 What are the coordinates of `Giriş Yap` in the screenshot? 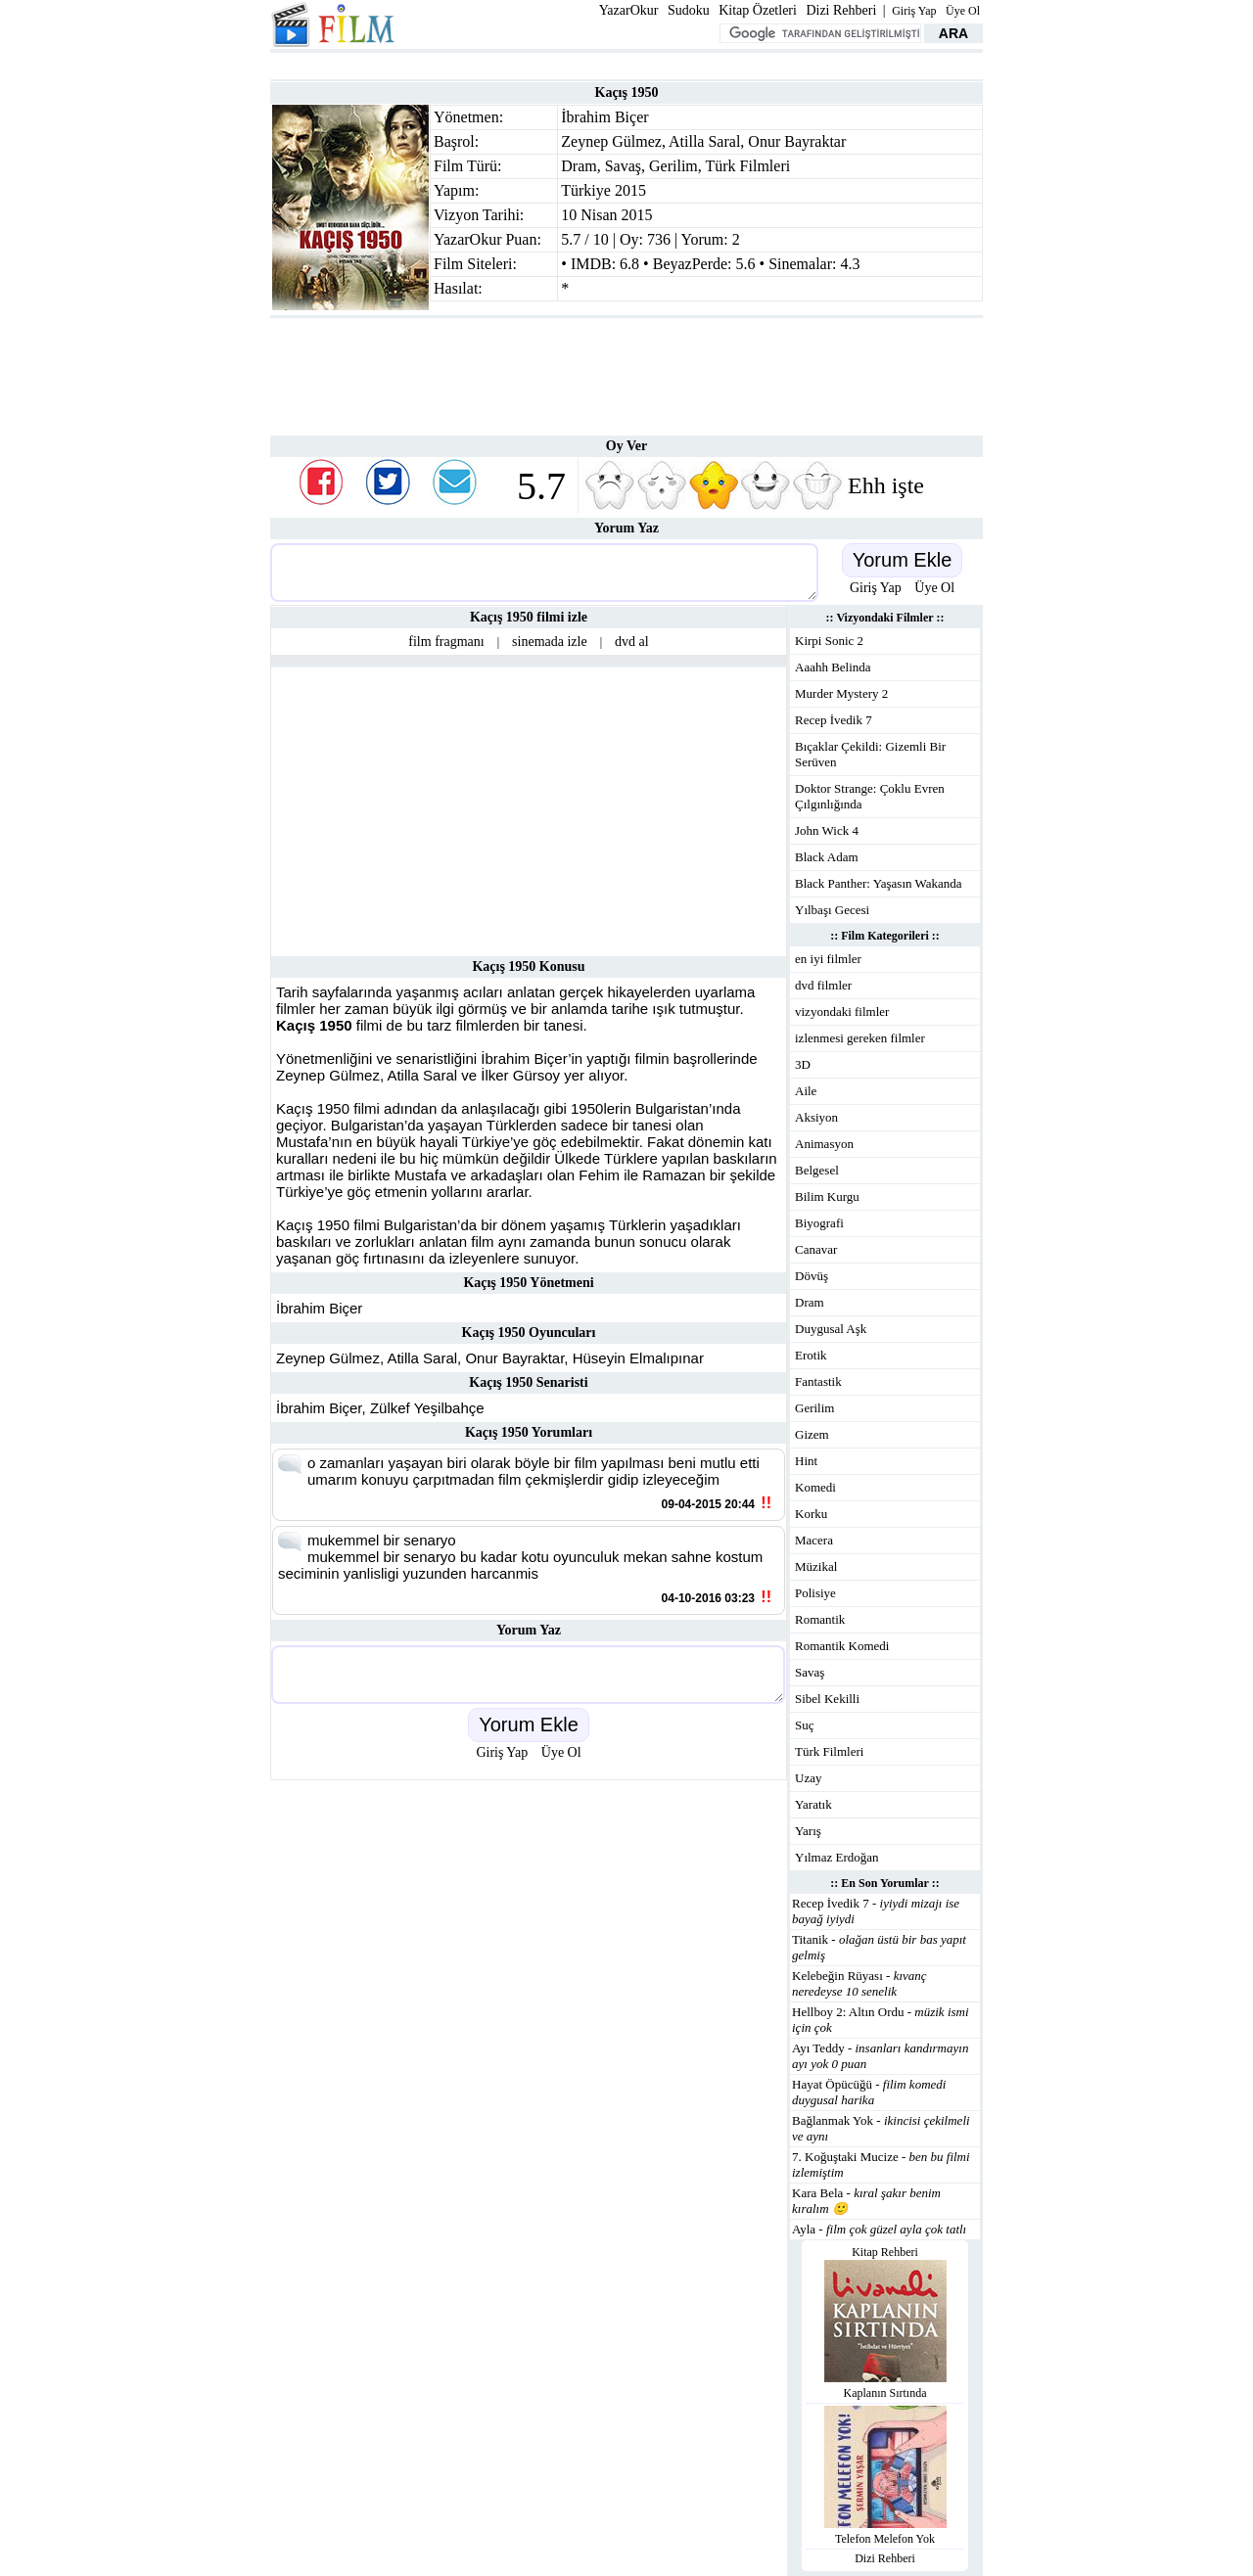 It's located at (914, 11).